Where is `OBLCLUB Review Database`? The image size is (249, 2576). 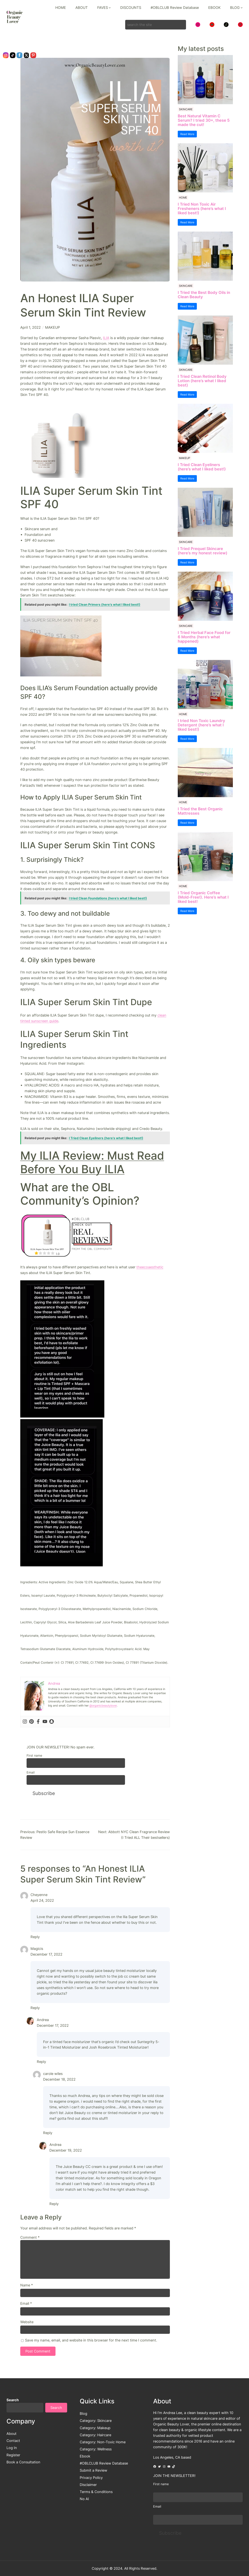 OBLCLUB Review Database is located at coordinates (105, 2463).